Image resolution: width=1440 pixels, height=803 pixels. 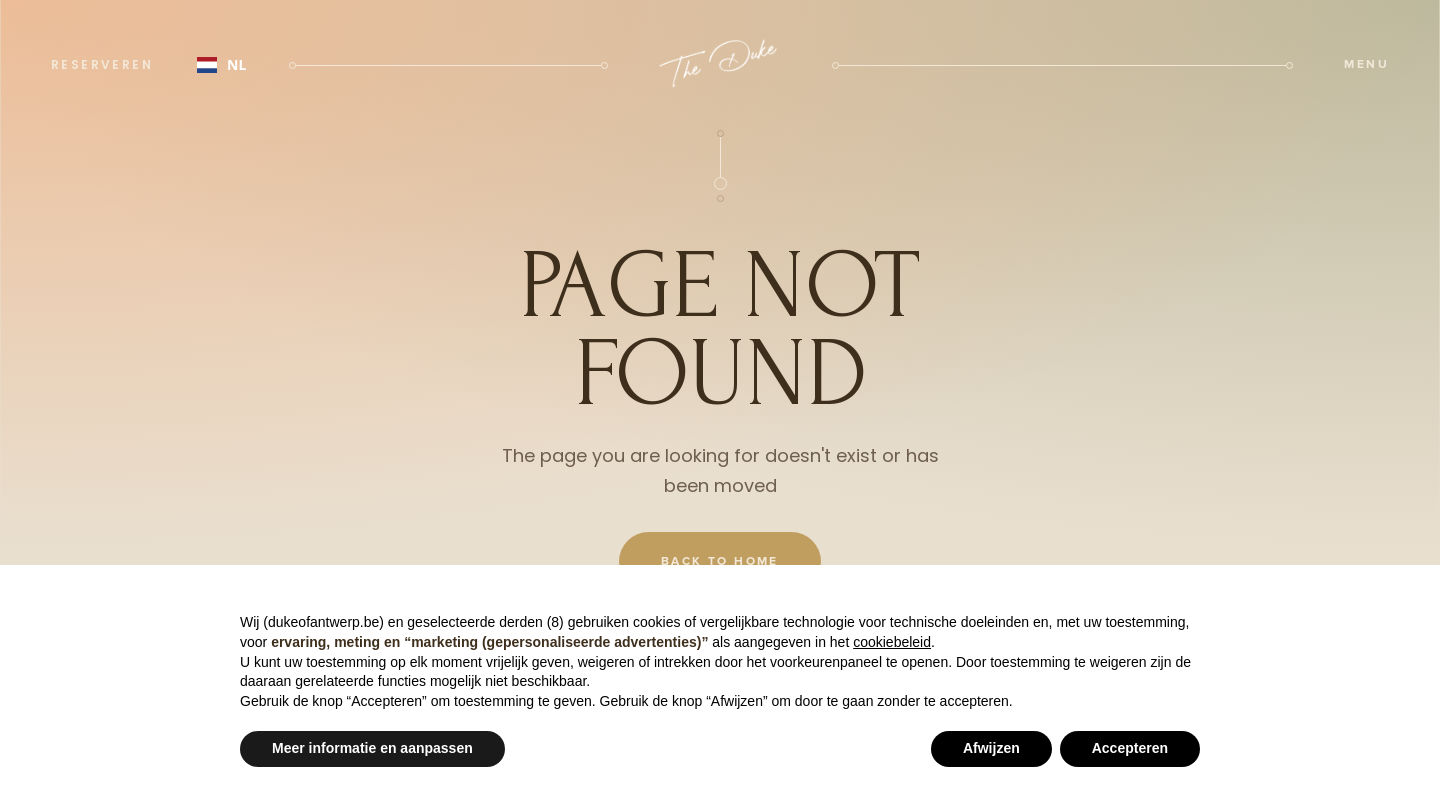 I want to click on Accepteren [button], so click(x=1130, y=748).